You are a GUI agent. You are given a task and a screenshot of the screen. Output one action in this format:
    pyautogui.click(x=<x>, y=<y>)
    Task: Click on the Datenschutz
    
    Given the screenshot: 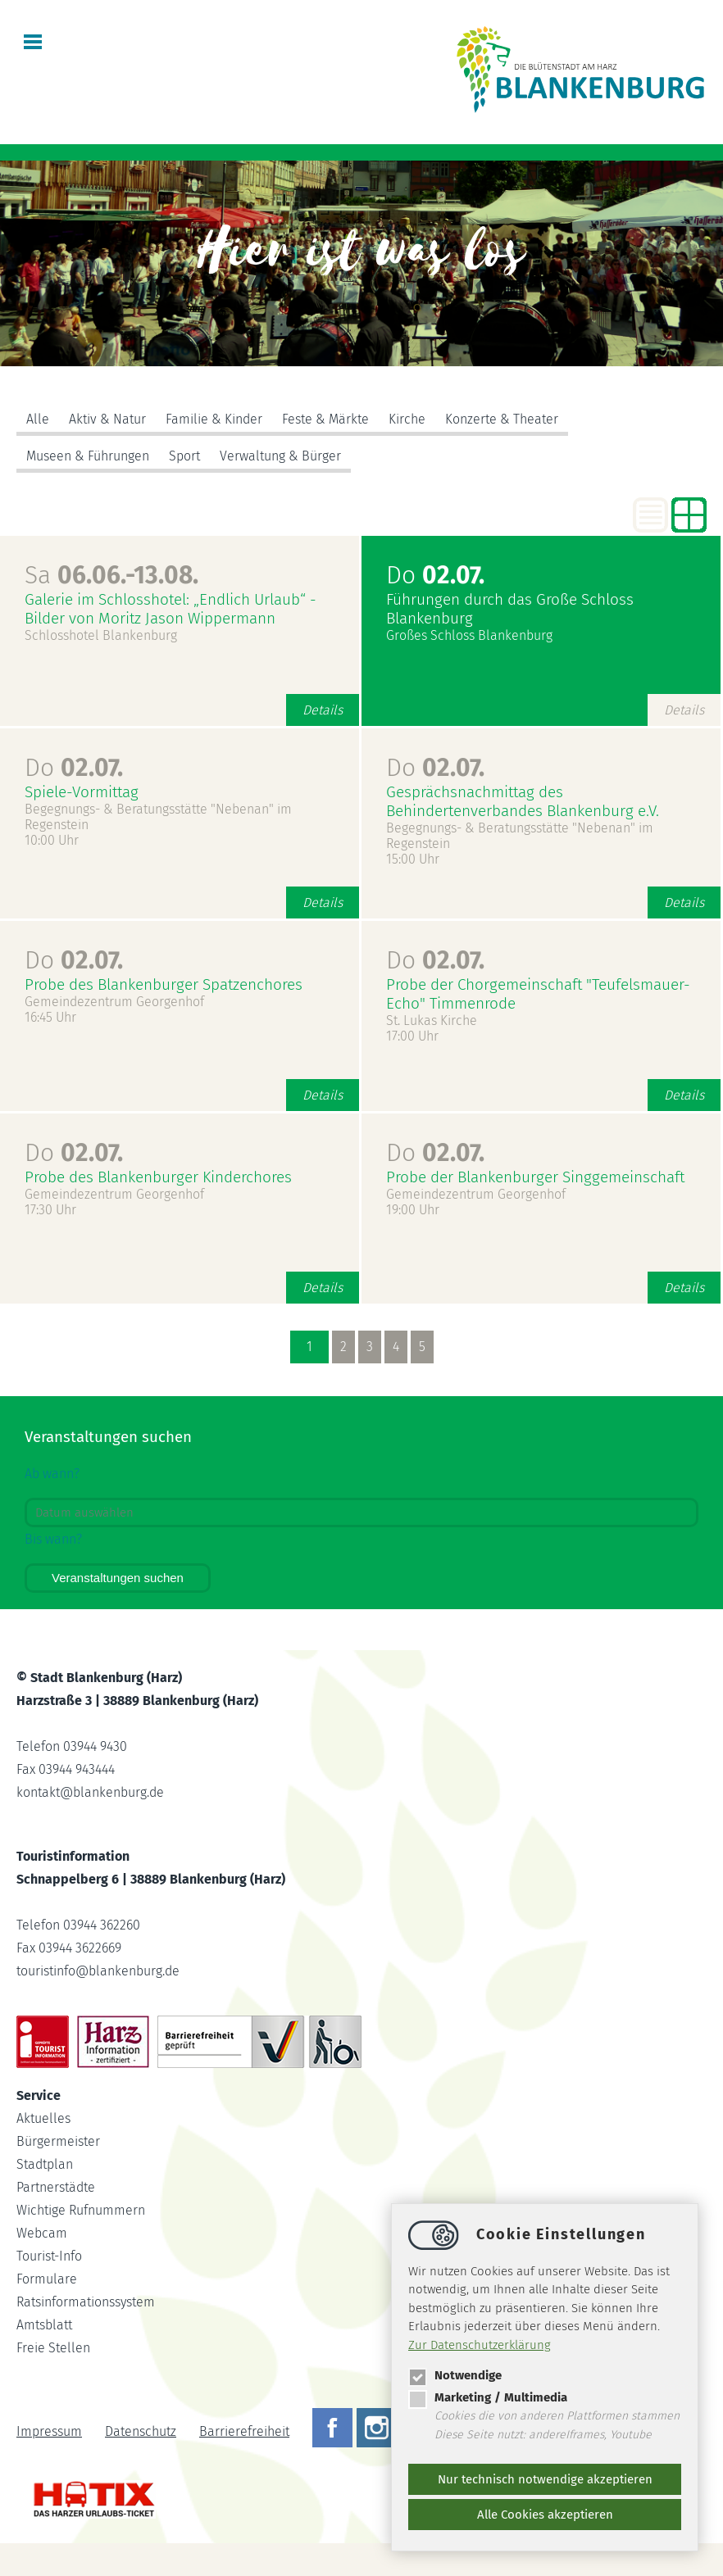 What is the action you would take?
    pyautogui.click(x=140, y=2431)
    